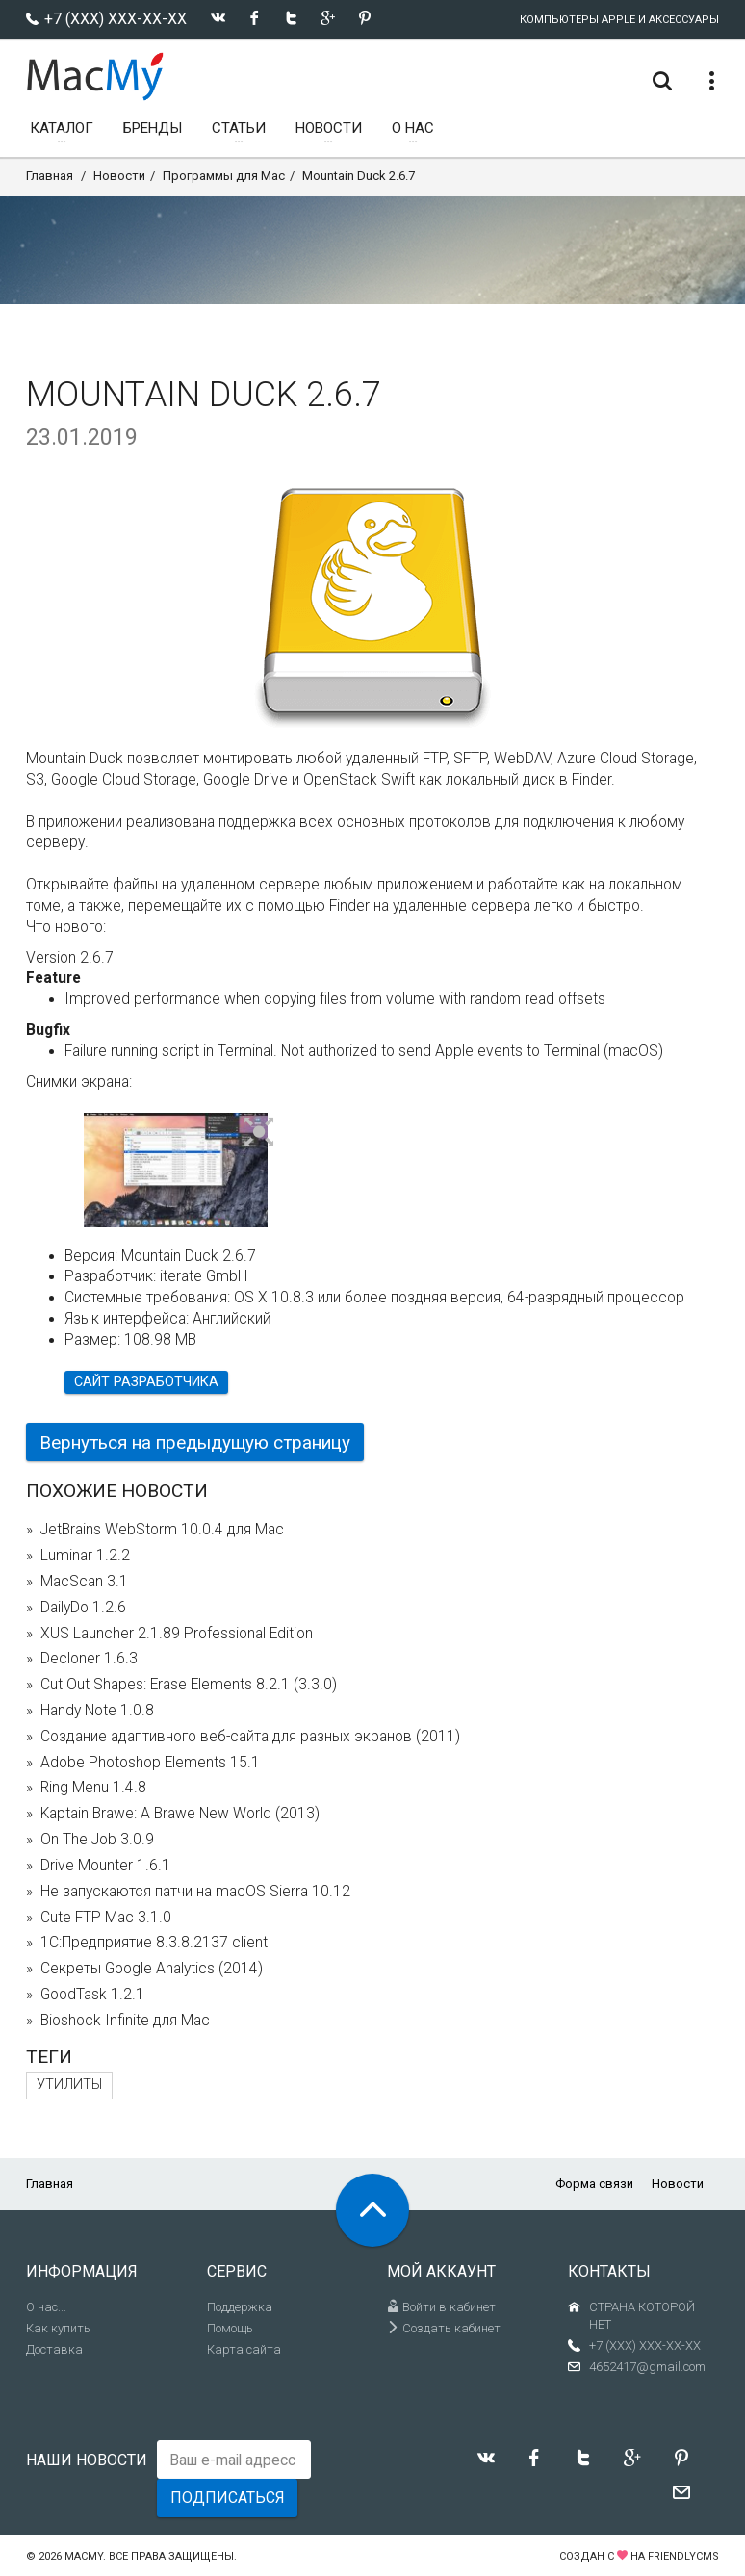 The image size is (745, 2576). What do you see at coordinates (105, 1917) in the screenshot?
I see `Cute FTP Mac 3.1.0` at bounding box center [105, 1917].